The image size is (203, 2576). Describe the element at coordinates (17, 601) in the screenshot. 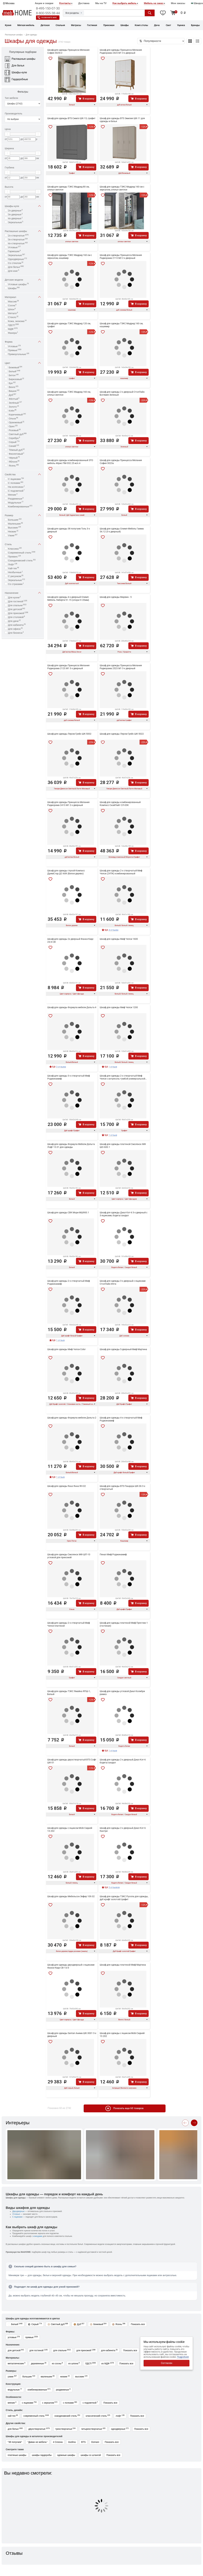

I see `Для гостиной` at that location.